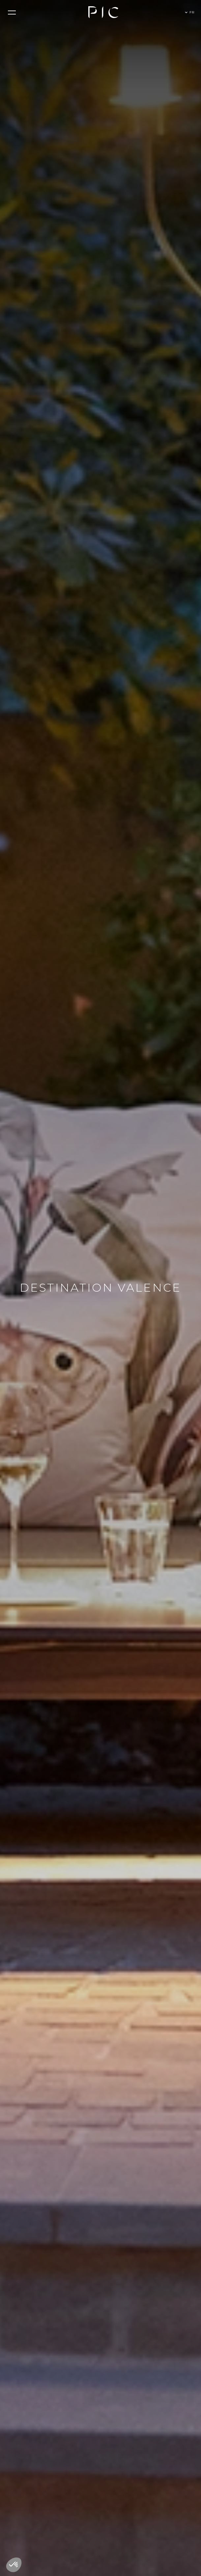 Image resolution: width=201 pixels, height=2576 pixels. What do you see at coordinates (10, 12) in the screenshot?
I see `[button]` at bounding box center [10, 12].